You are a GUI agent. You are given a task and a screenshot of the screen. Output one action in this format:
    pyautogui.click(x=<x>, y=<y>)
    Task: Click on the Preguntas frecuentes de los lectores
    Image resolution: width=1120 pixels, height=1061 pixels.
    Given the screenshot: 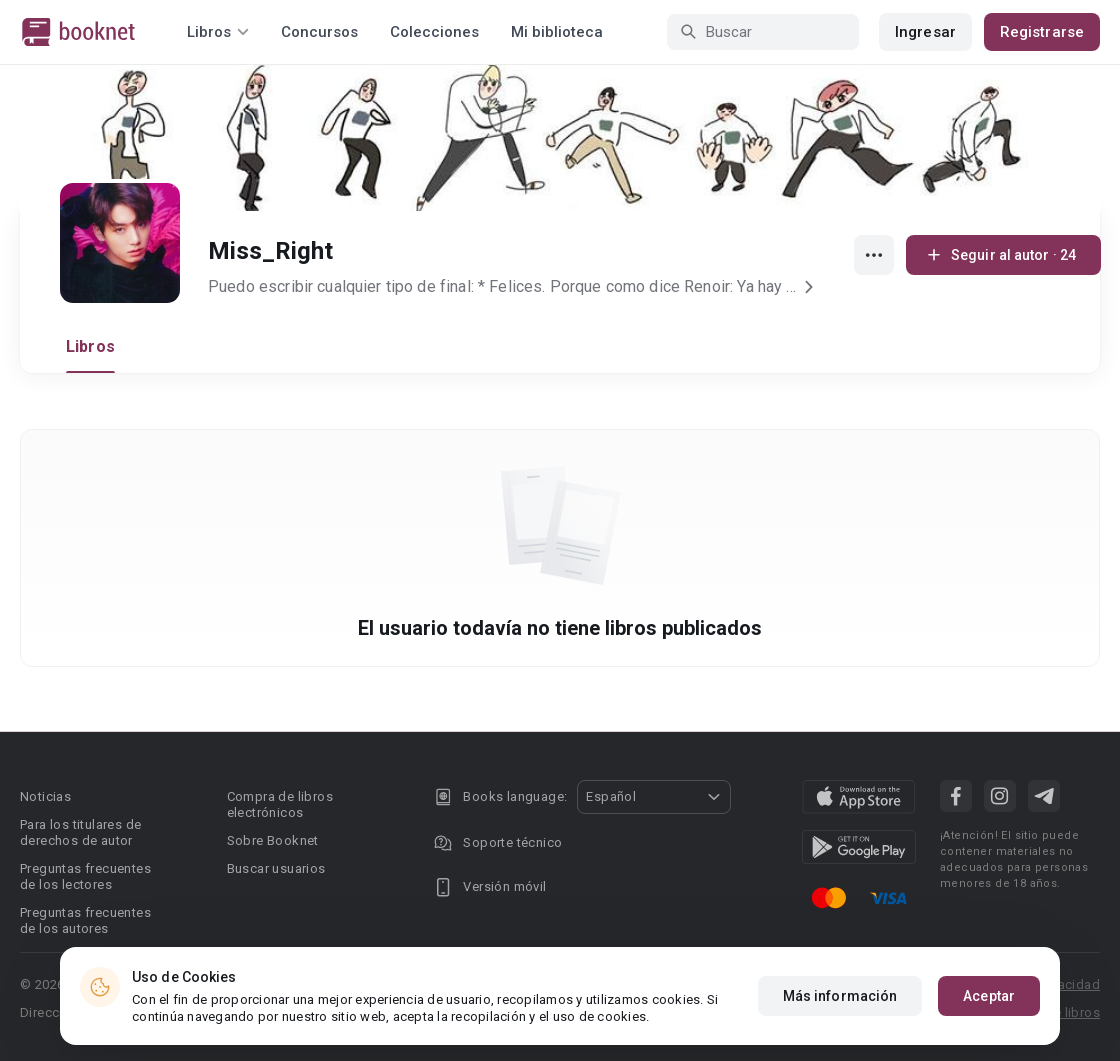 What is the action you would take?
    pyautogui.click(x=85, y=876)
    